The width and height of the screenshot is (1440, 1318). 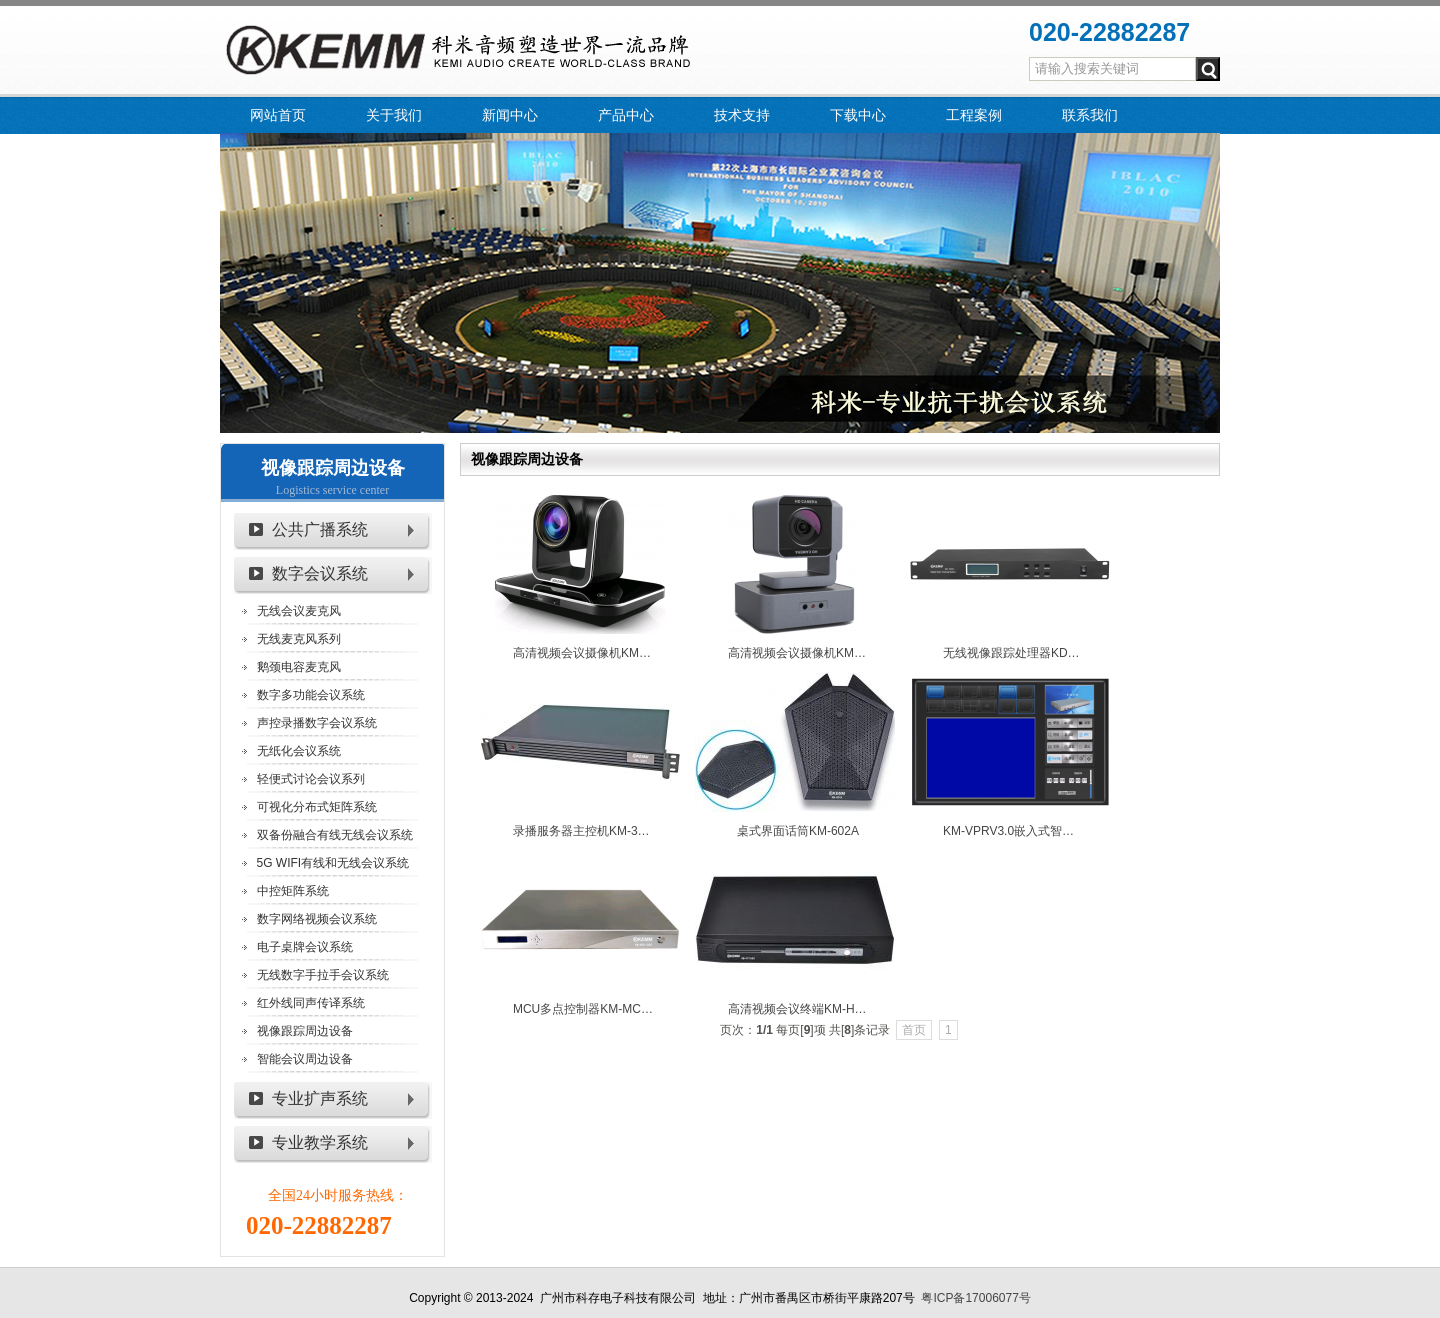 I want to click on 无线数字手拉手会议系统, so click(x=323, y=975).